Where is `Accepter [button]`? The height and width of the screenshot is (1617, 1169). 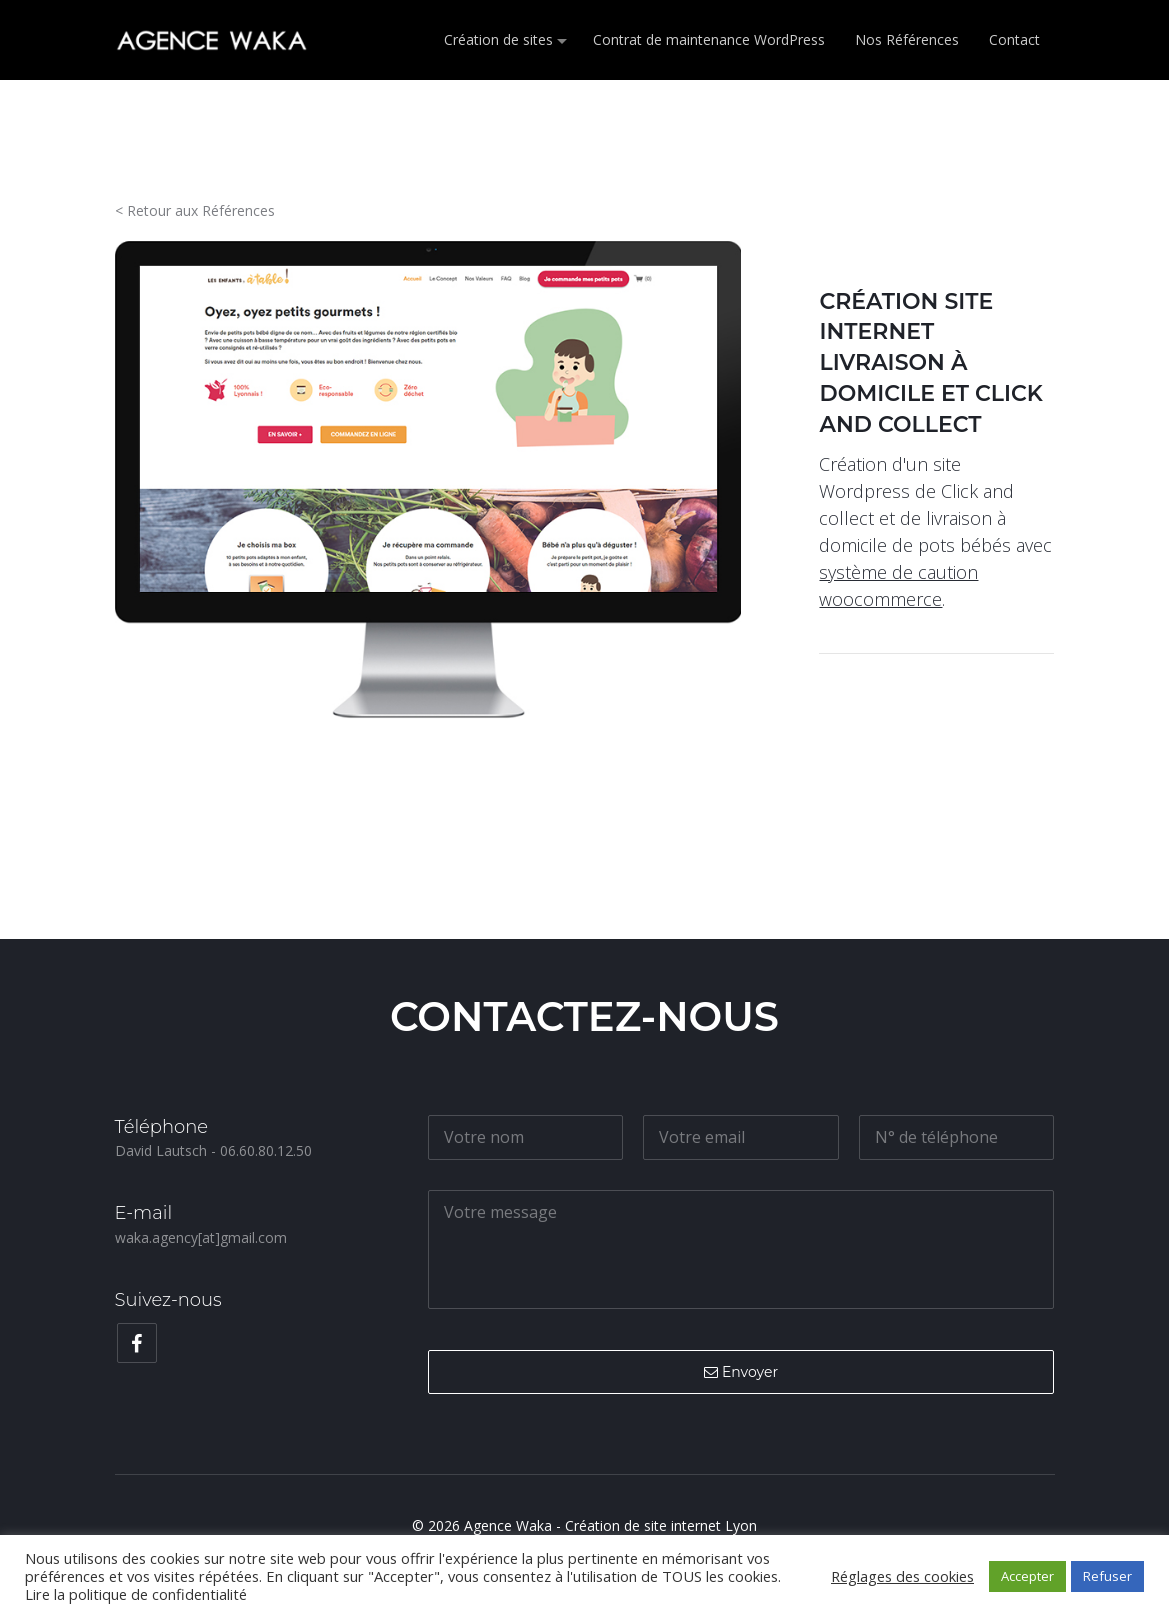 Accepter [button] is located at coordinates (1027, 1576).